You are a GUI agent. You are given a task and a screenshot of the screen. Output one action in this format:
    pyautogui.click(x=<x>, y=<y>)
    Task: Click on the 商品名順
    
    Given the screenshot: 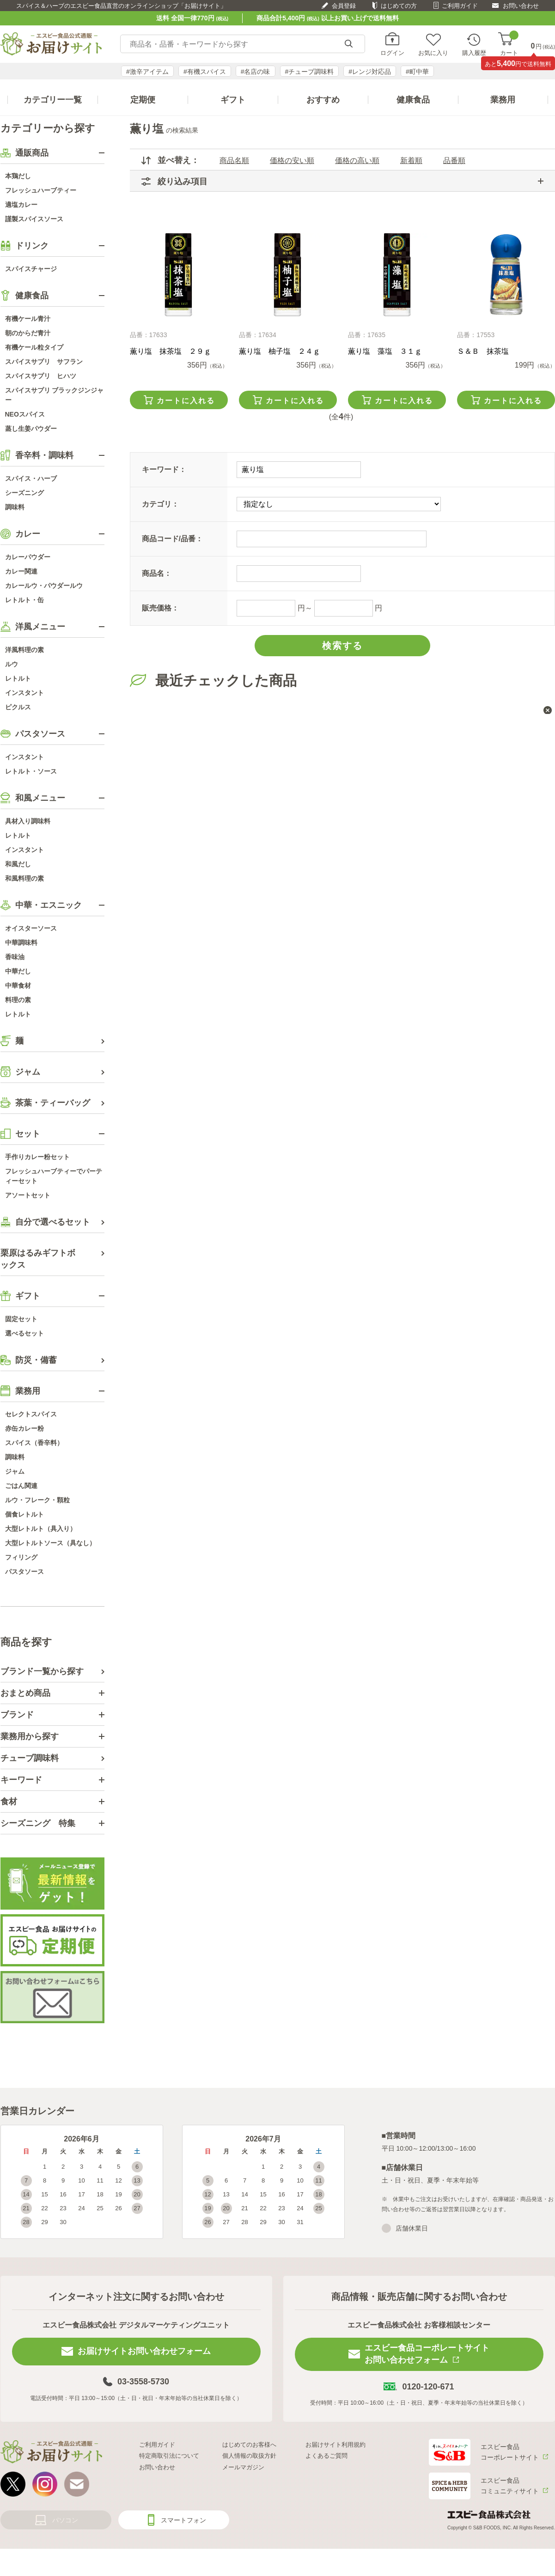 What is the action you would take?
    pyautogui.click(x=234, y=160)
    